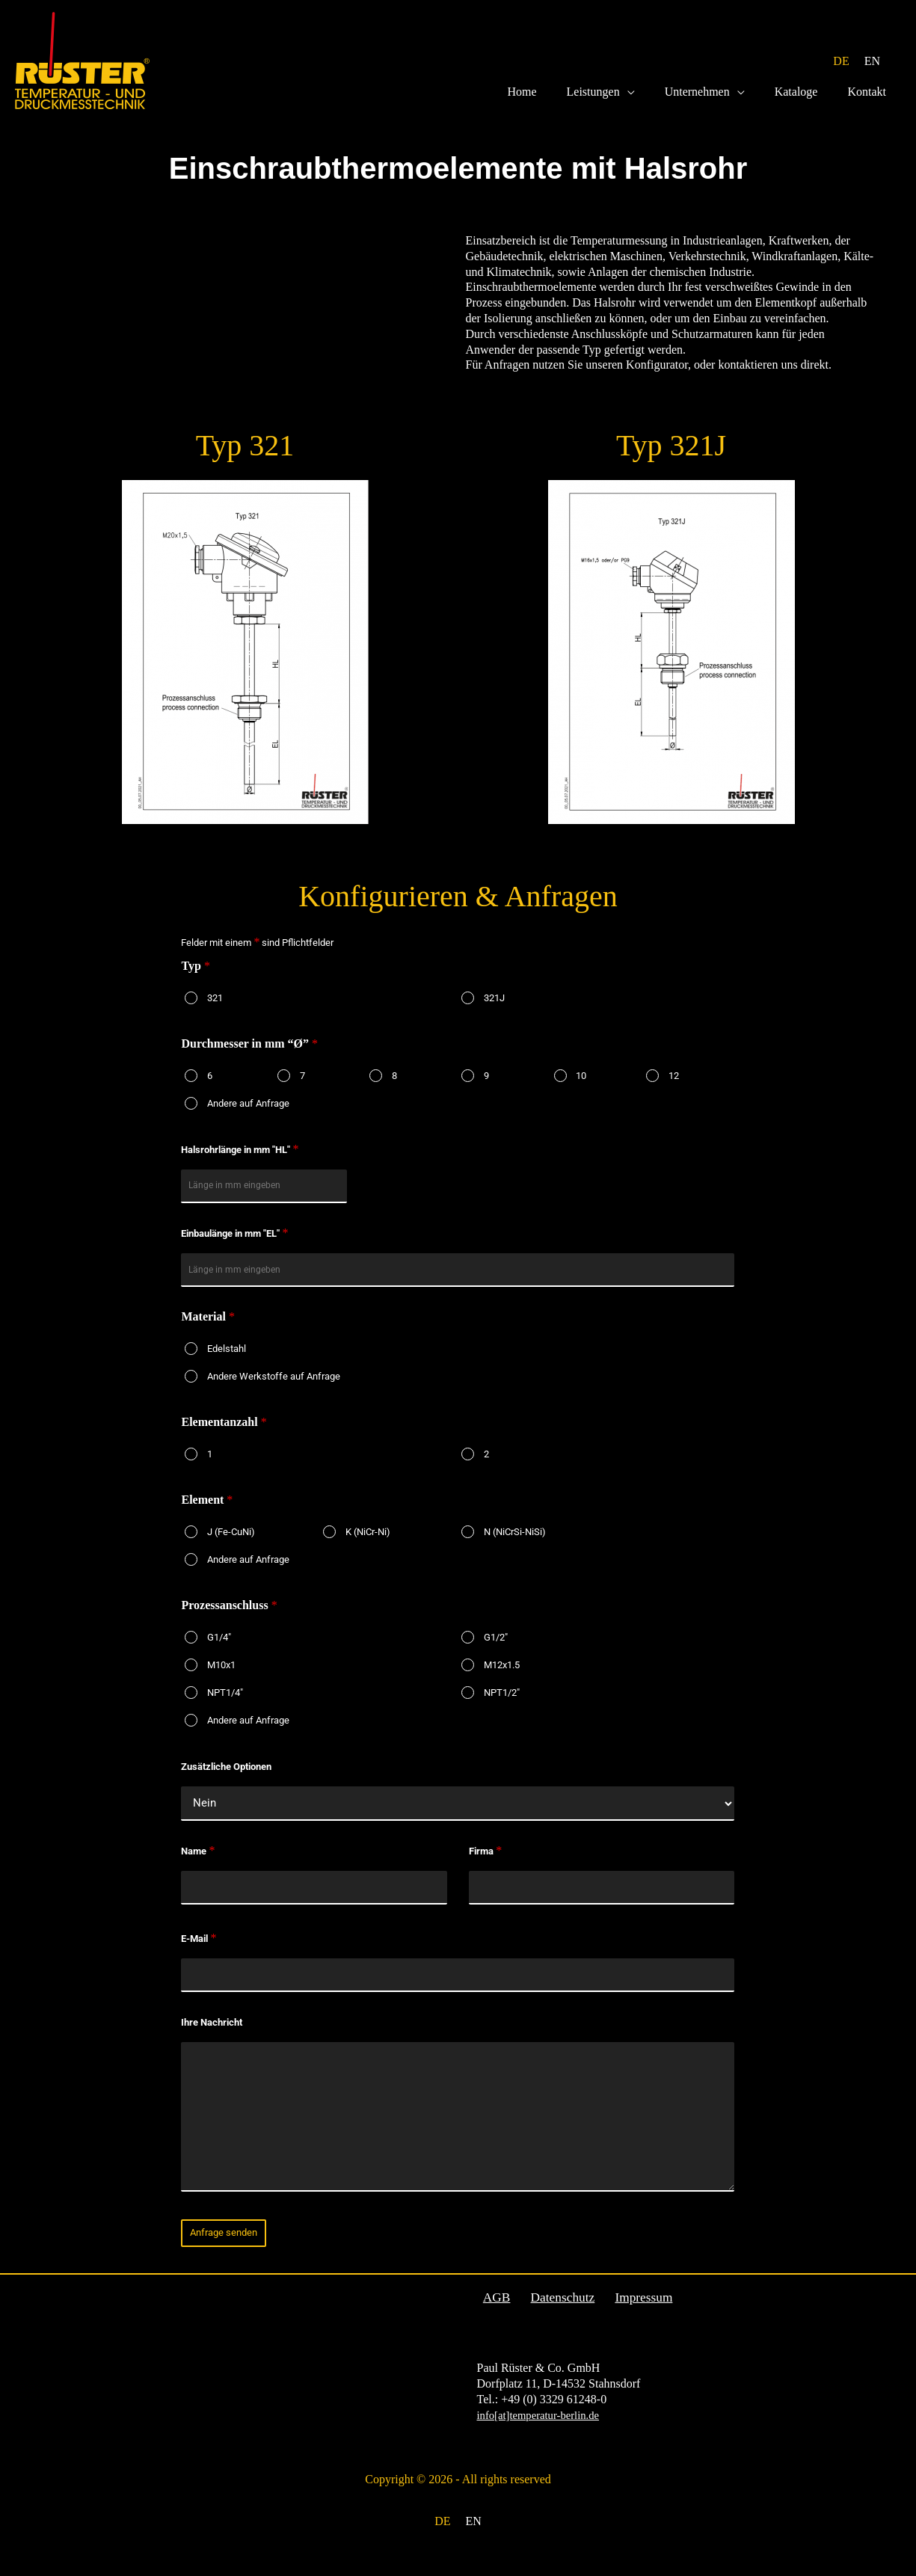 Image resolution: width=916 pixels, height=2576 pixels. Describe the element at coordinates (225, 1704) in the screenshot. I see `NPT1/4"` at that location.